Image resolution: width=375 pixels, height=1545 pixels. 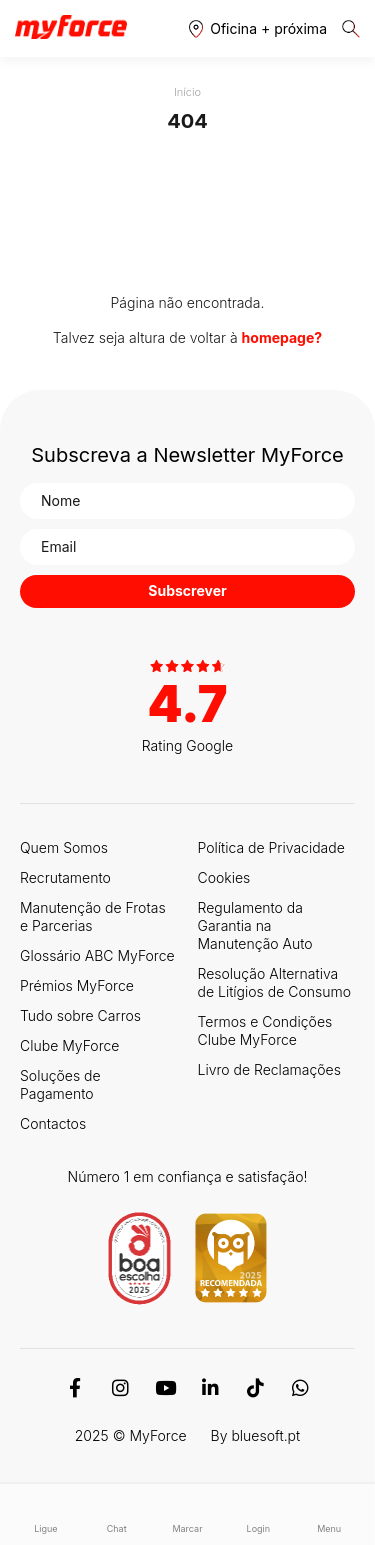 What do you see at coordinates (80, 1015) in the screenshot?
I see `Tudo sobre Carros` at bounding box center [80, 1015].